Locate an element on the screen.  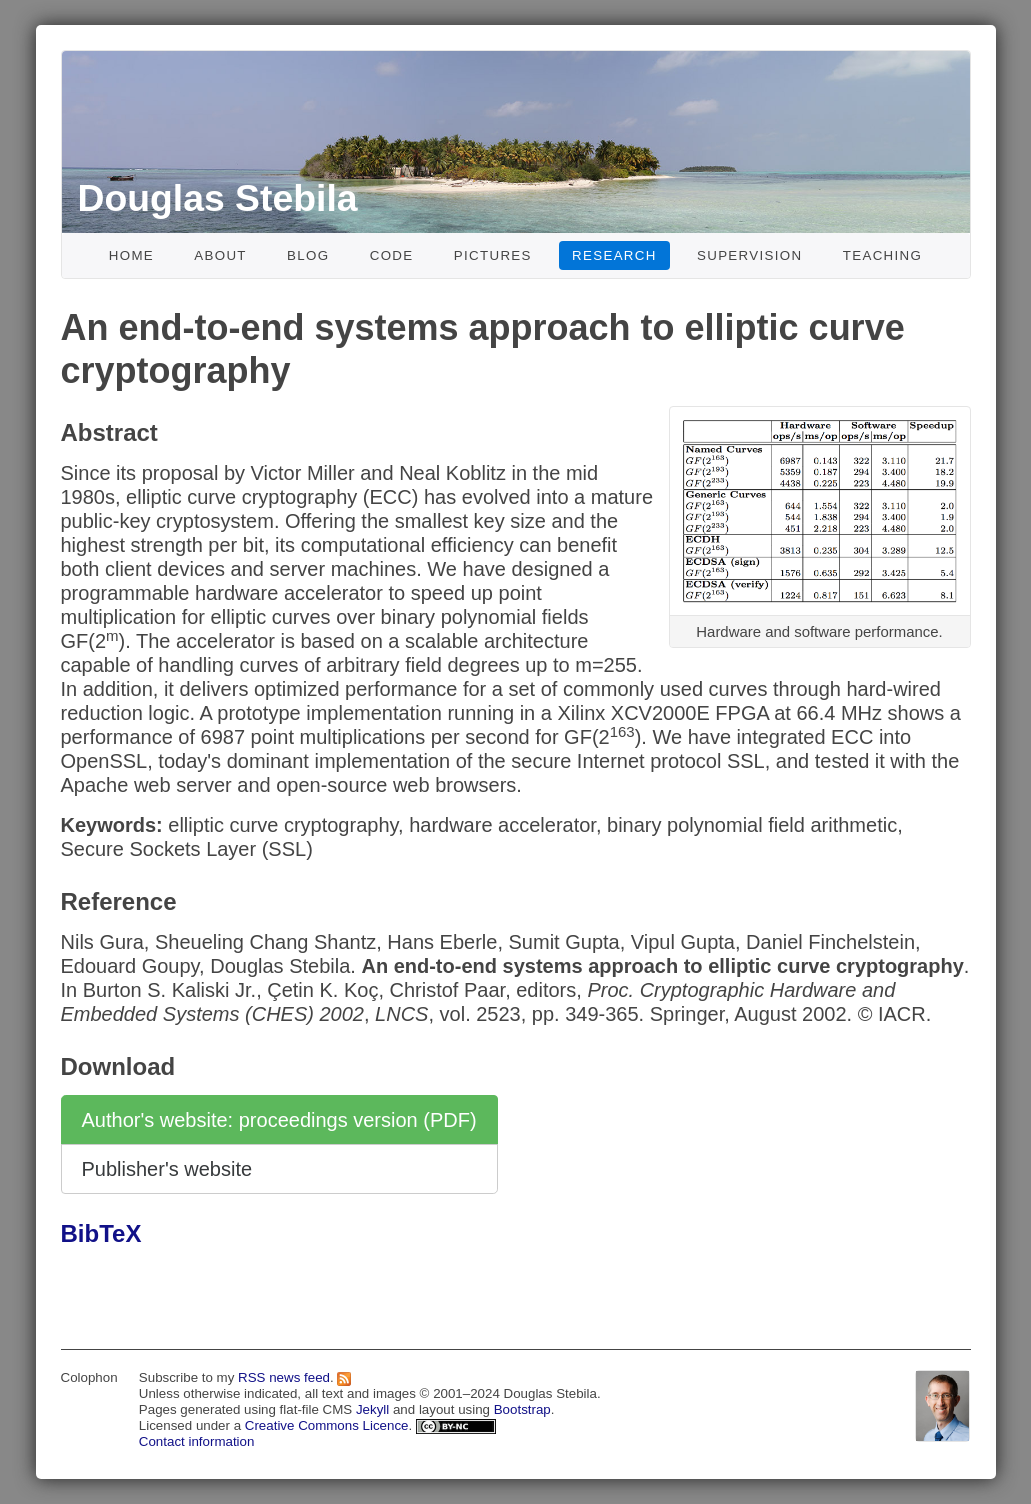
Home is located at coordinates (131, 255).